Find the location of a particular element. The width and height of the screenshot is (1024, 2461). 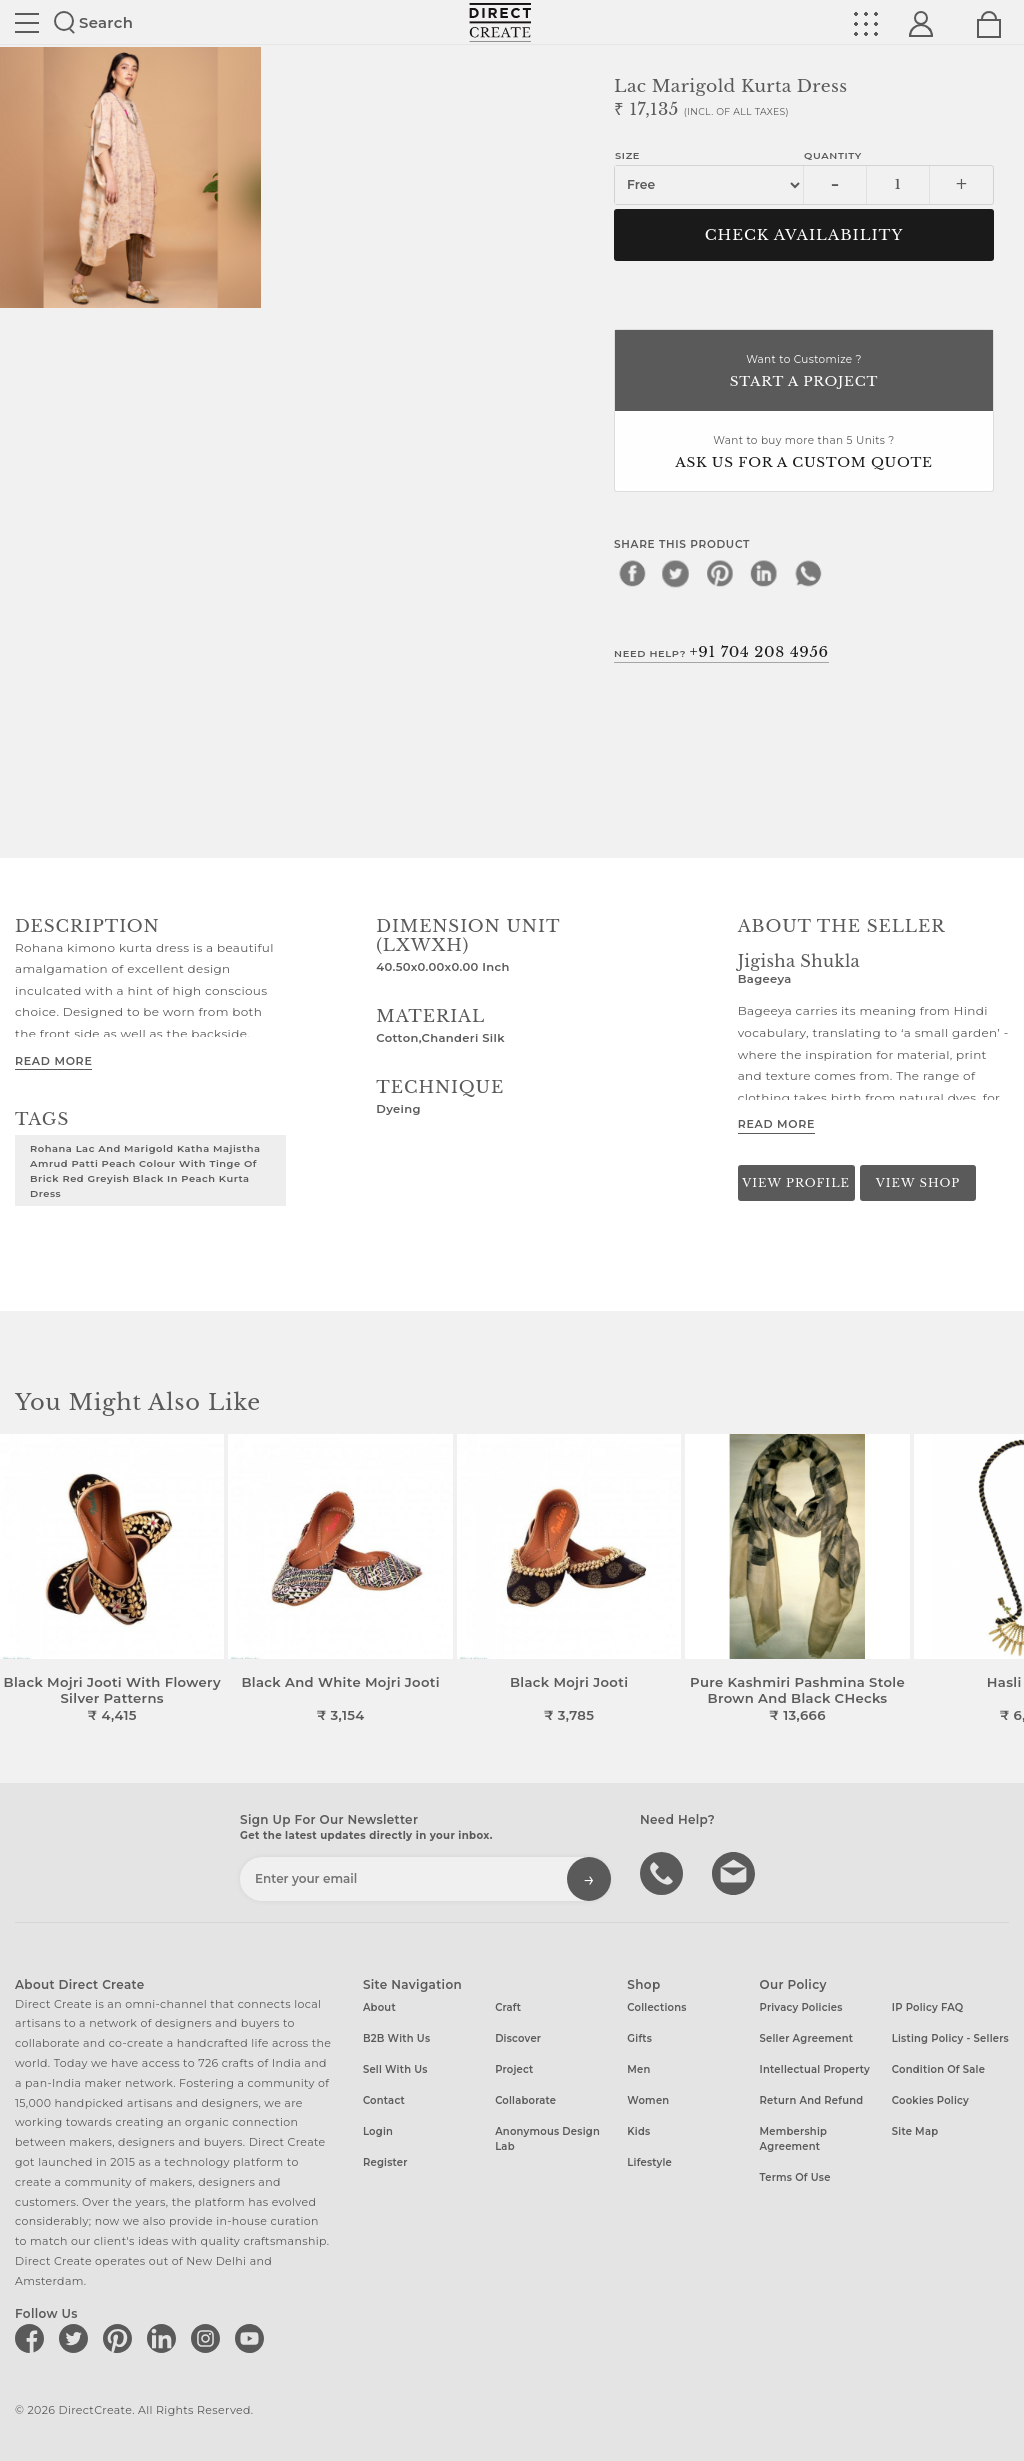

CHECK AVAILABILITY [button] is located at coordinates (804, 235).